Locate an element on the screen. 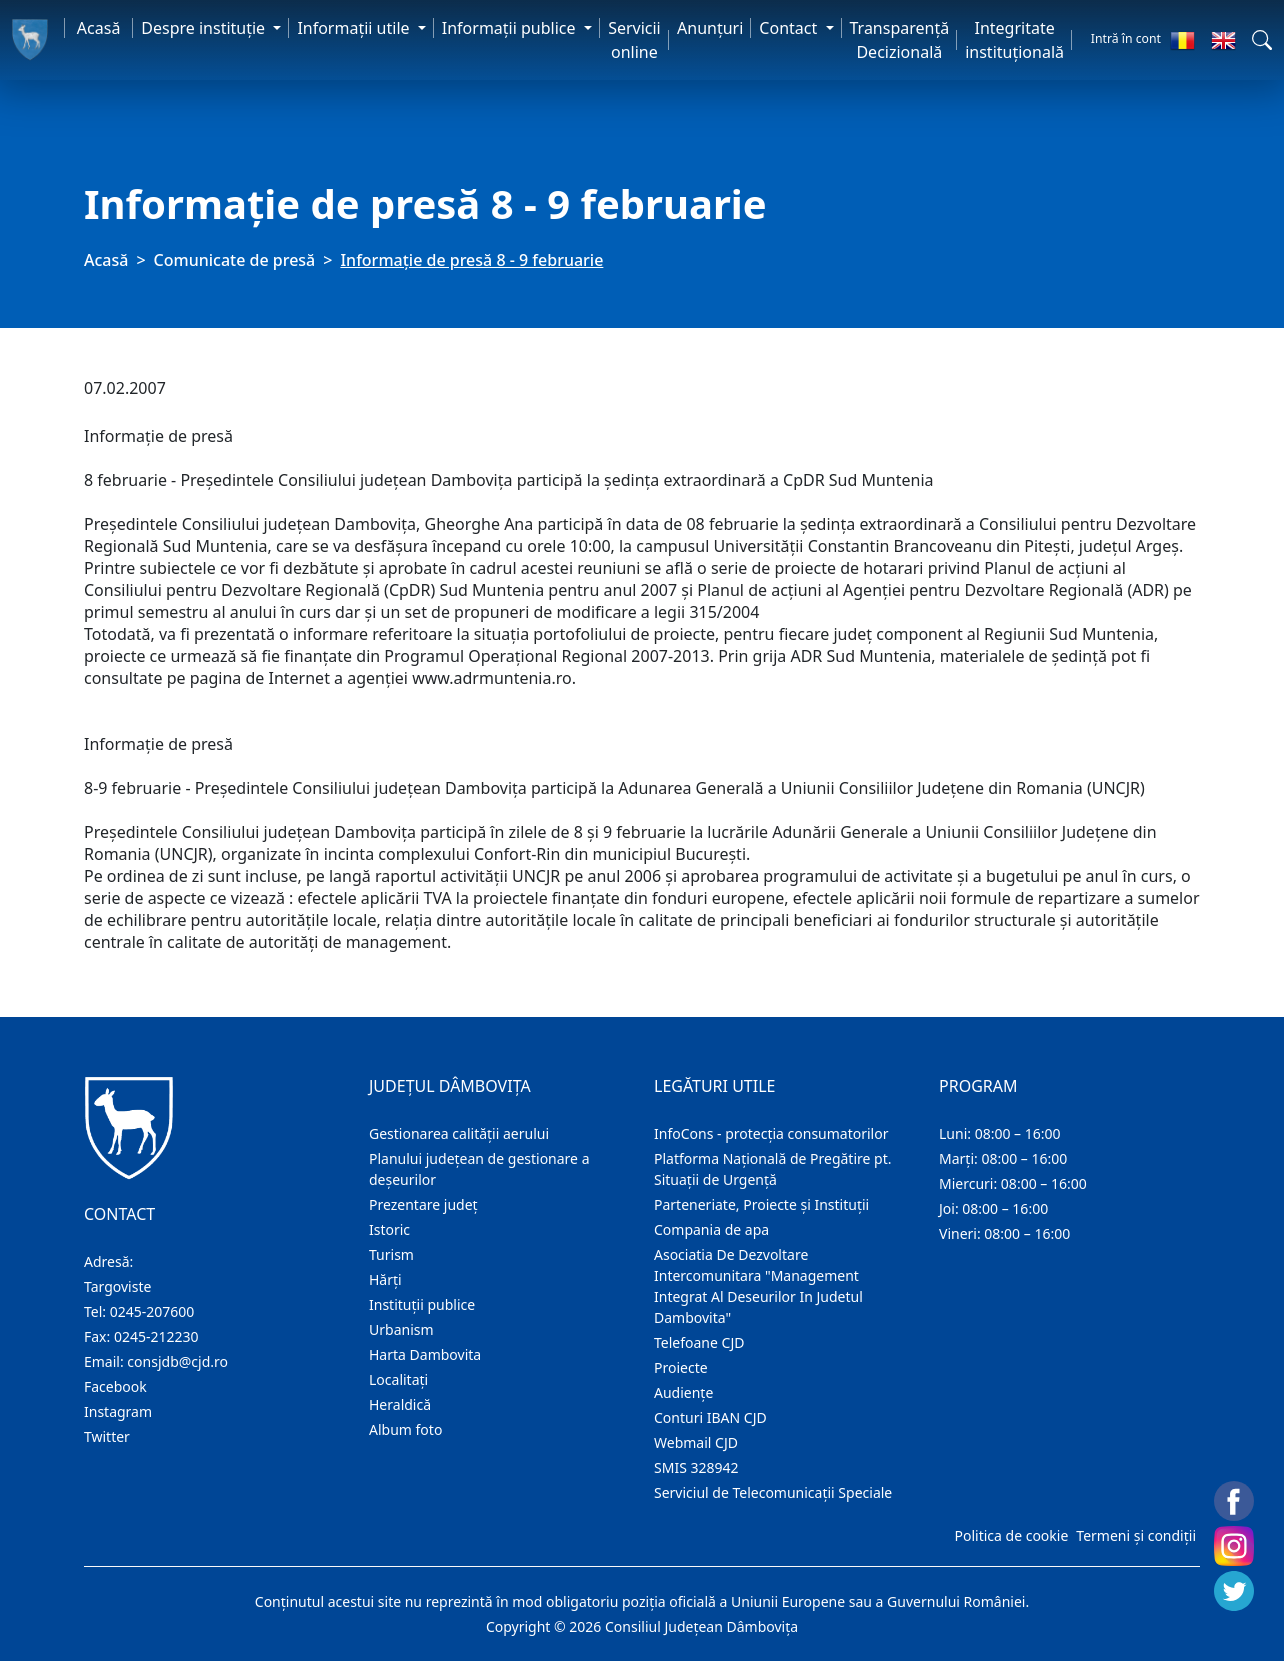 The image size is (1284, 1661). Transparență Decizională is located at coordinates (900, 40).